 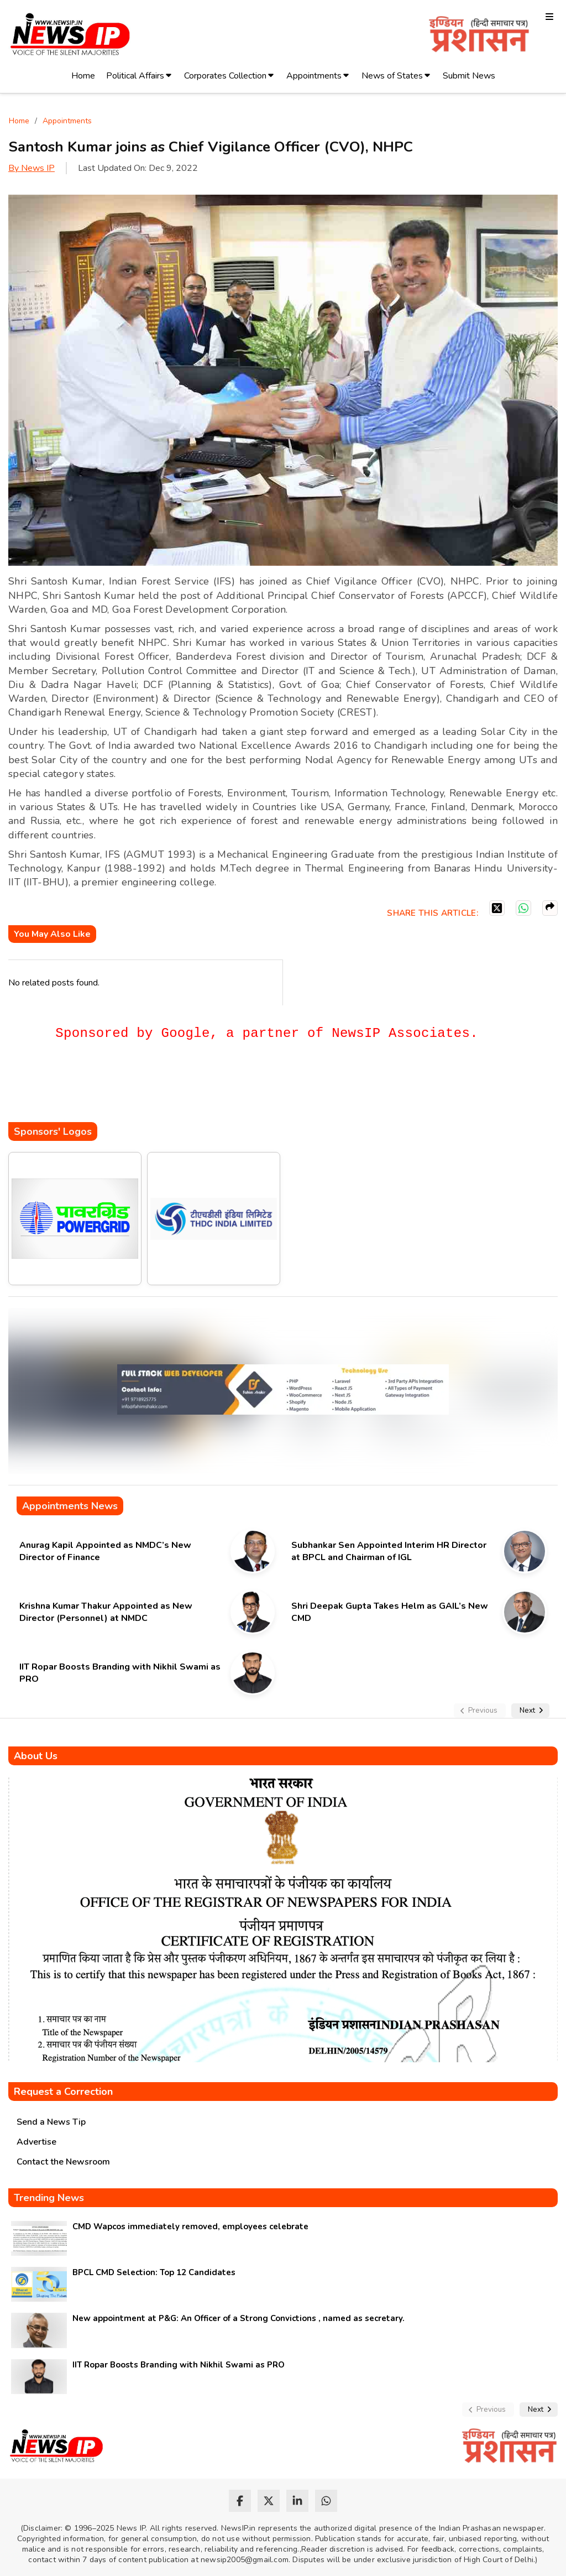 I want to click on About Us, so click(x=35, y=1755).